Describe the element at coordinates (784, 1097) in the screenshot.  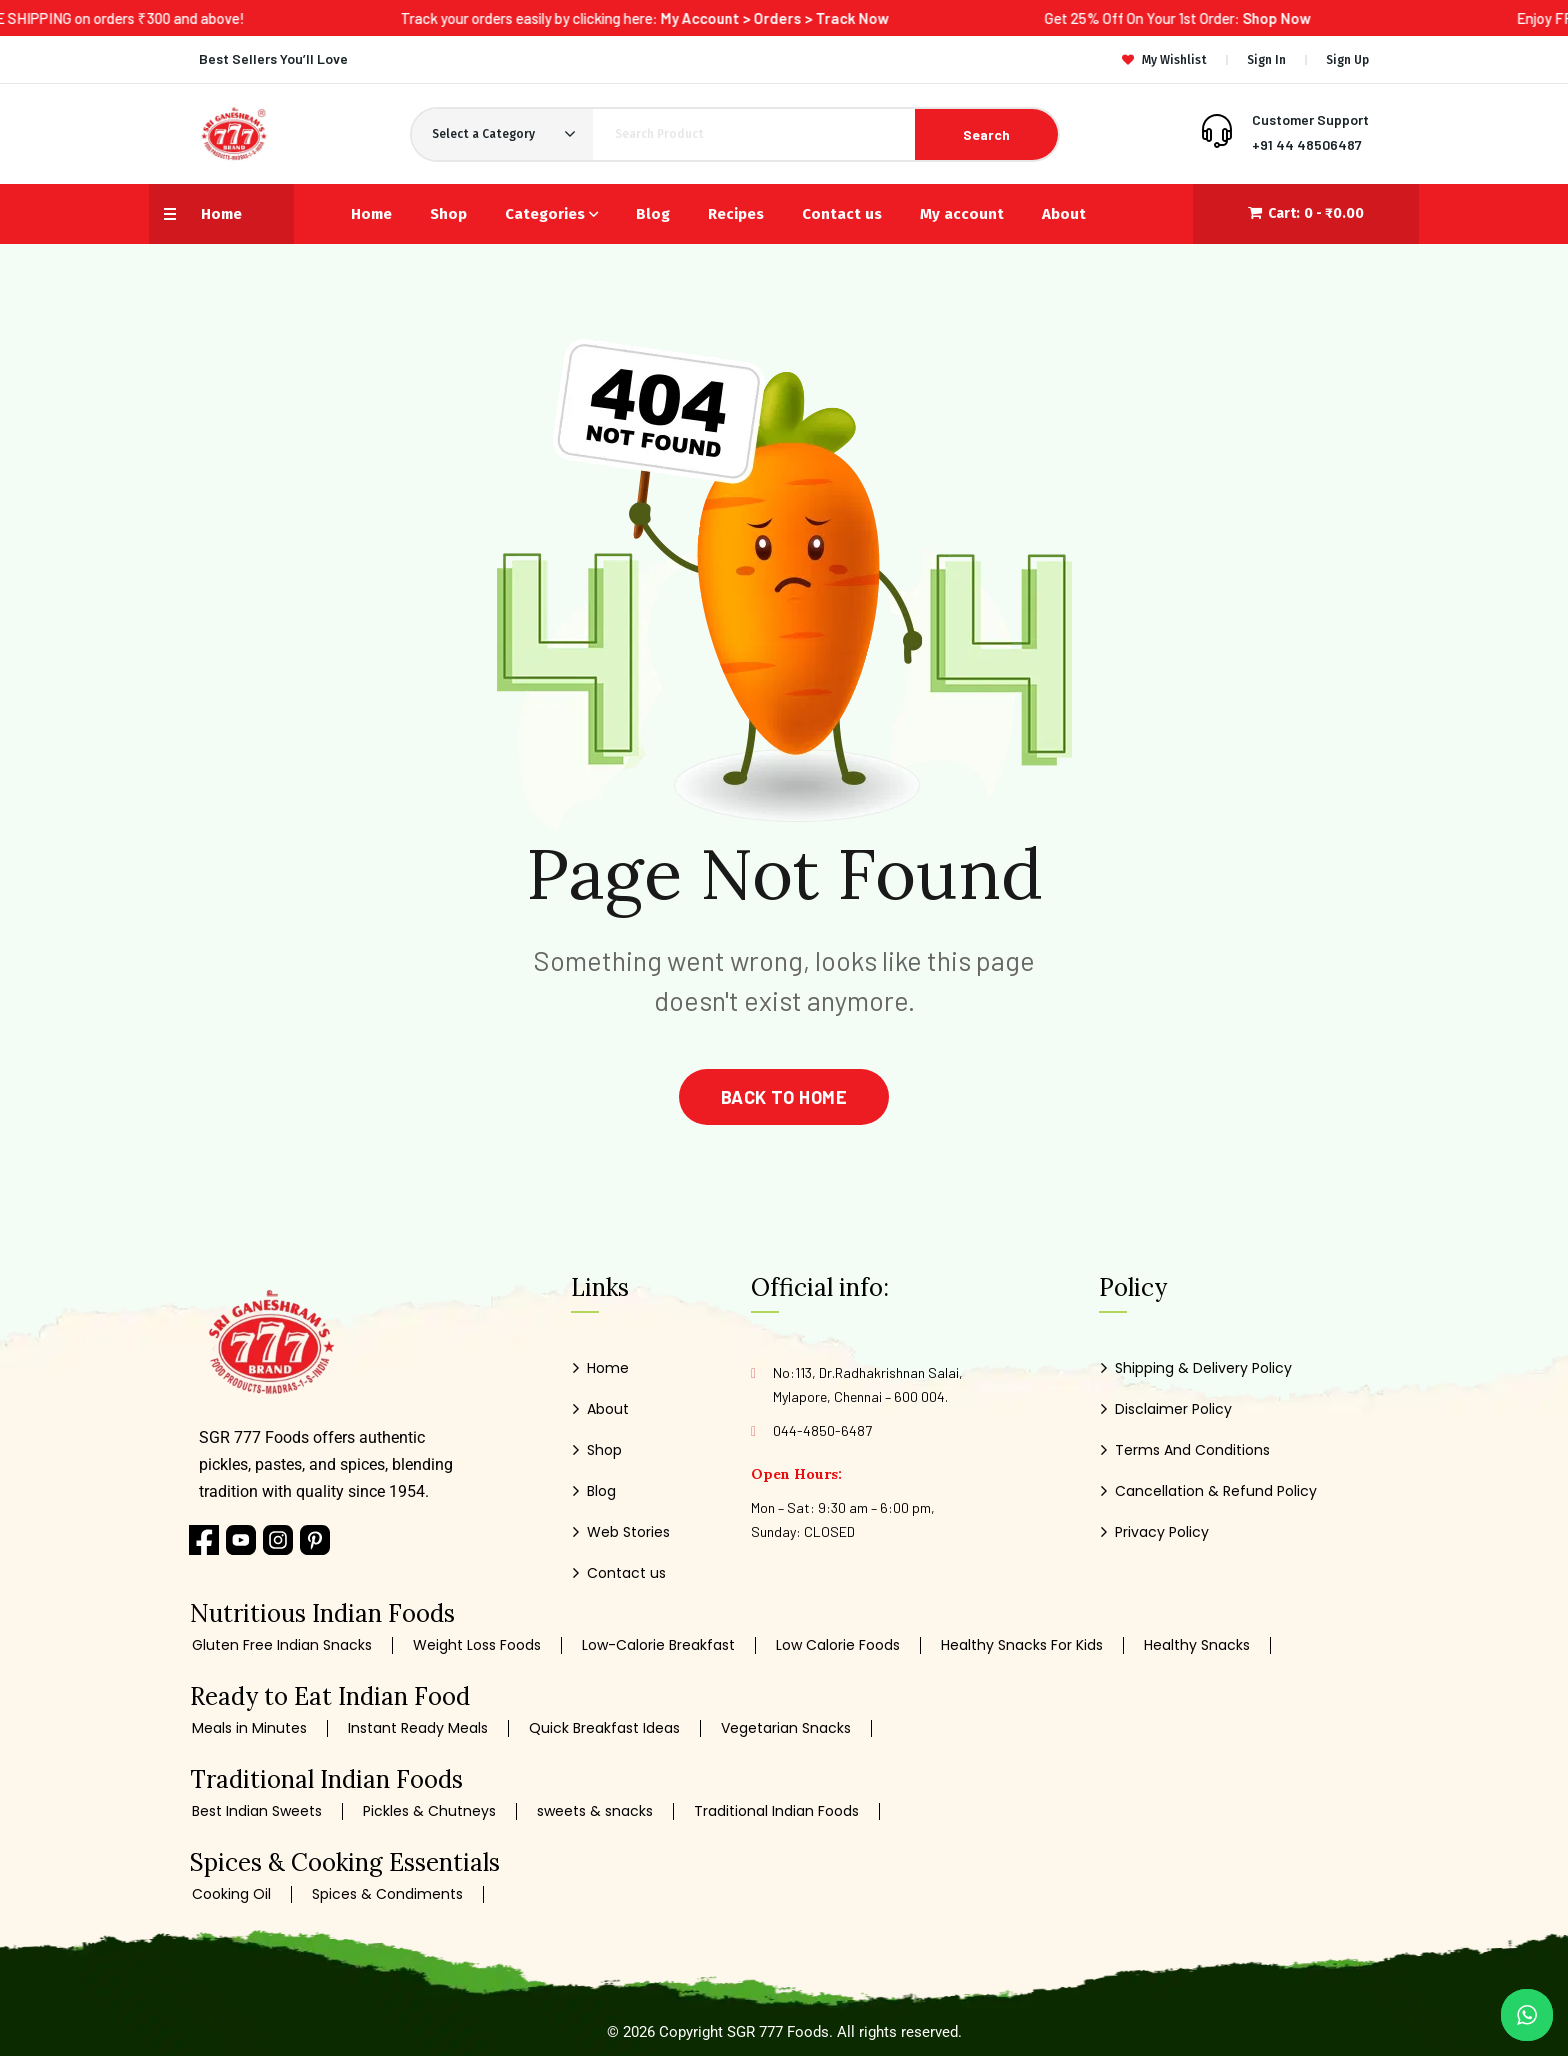
I see `back to home` at that location.